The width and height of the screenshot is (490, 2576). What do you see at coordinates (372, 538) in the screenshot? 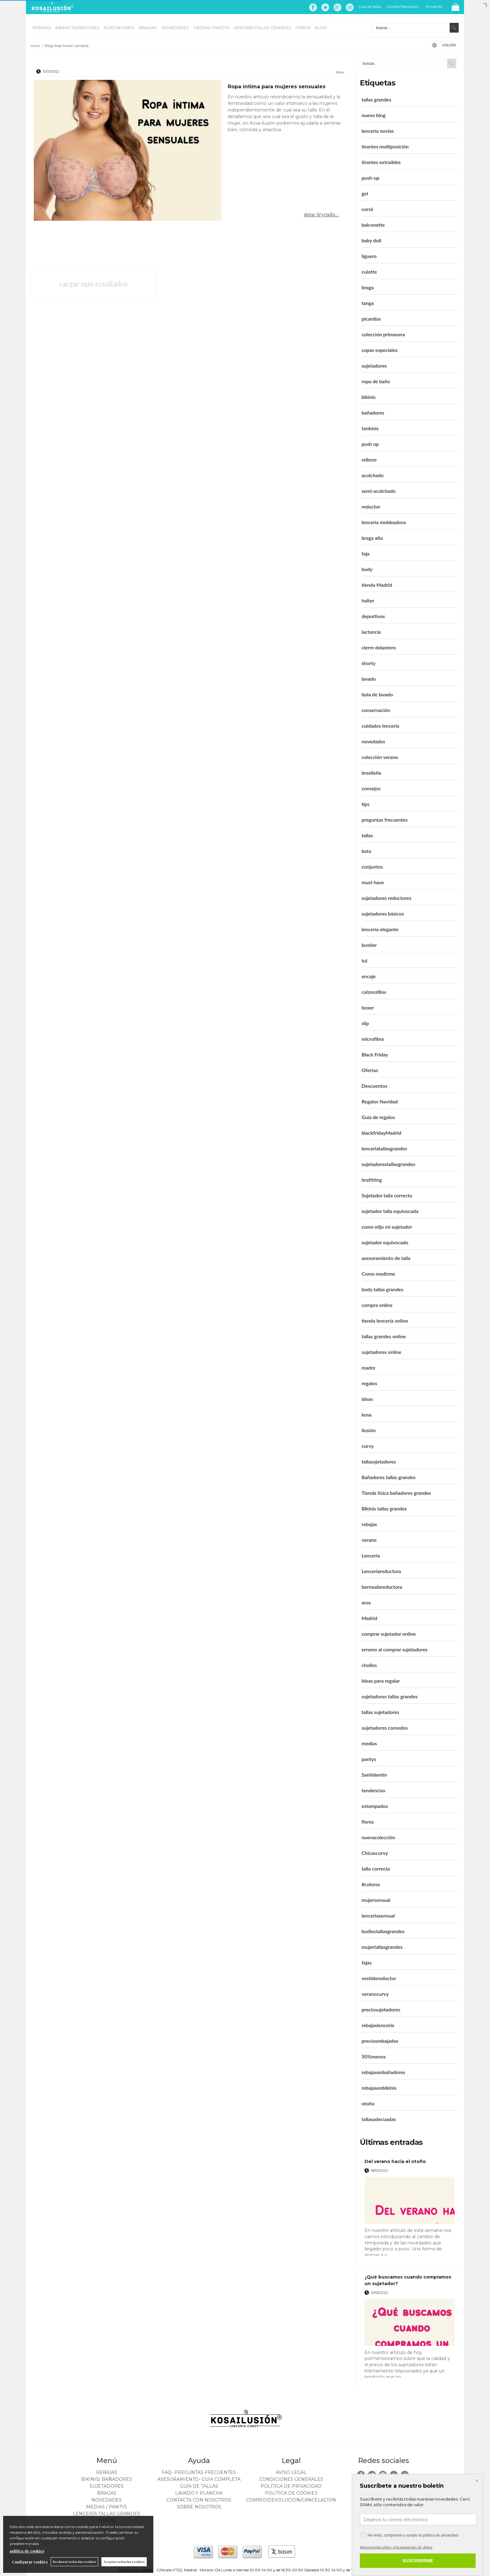
I see `braga alta` at bounding box center [372, 538].